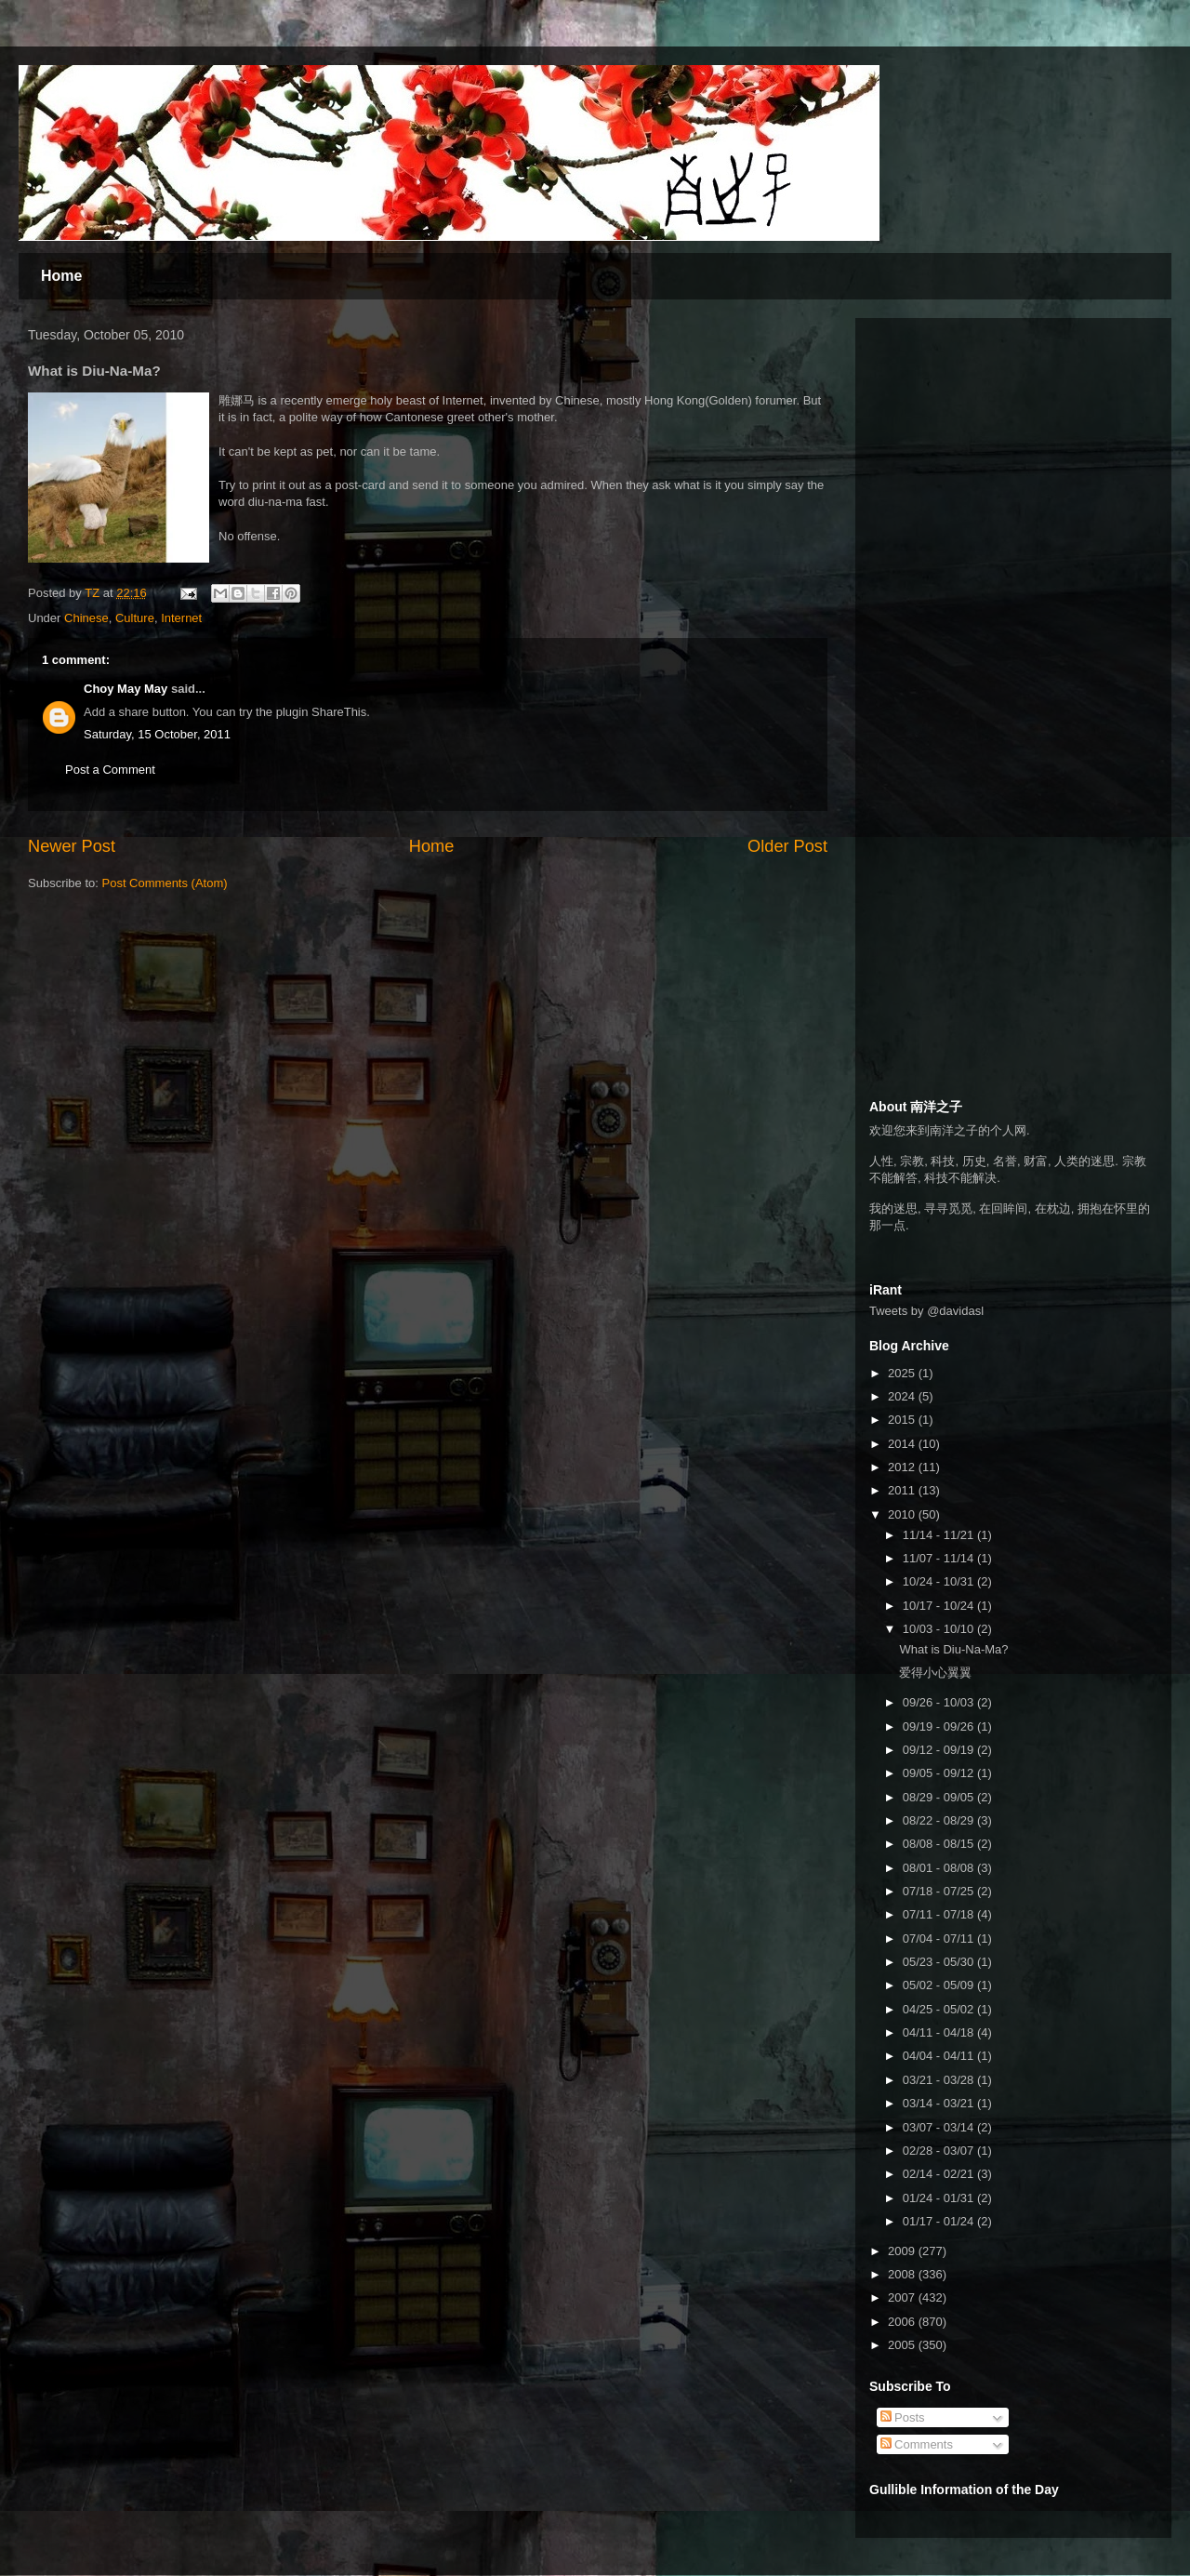 The width and height of the screenshot is (1190, 2576). Describe the element at coordinates (916, 2444) in the screenshot. I see `Comments` at that location.